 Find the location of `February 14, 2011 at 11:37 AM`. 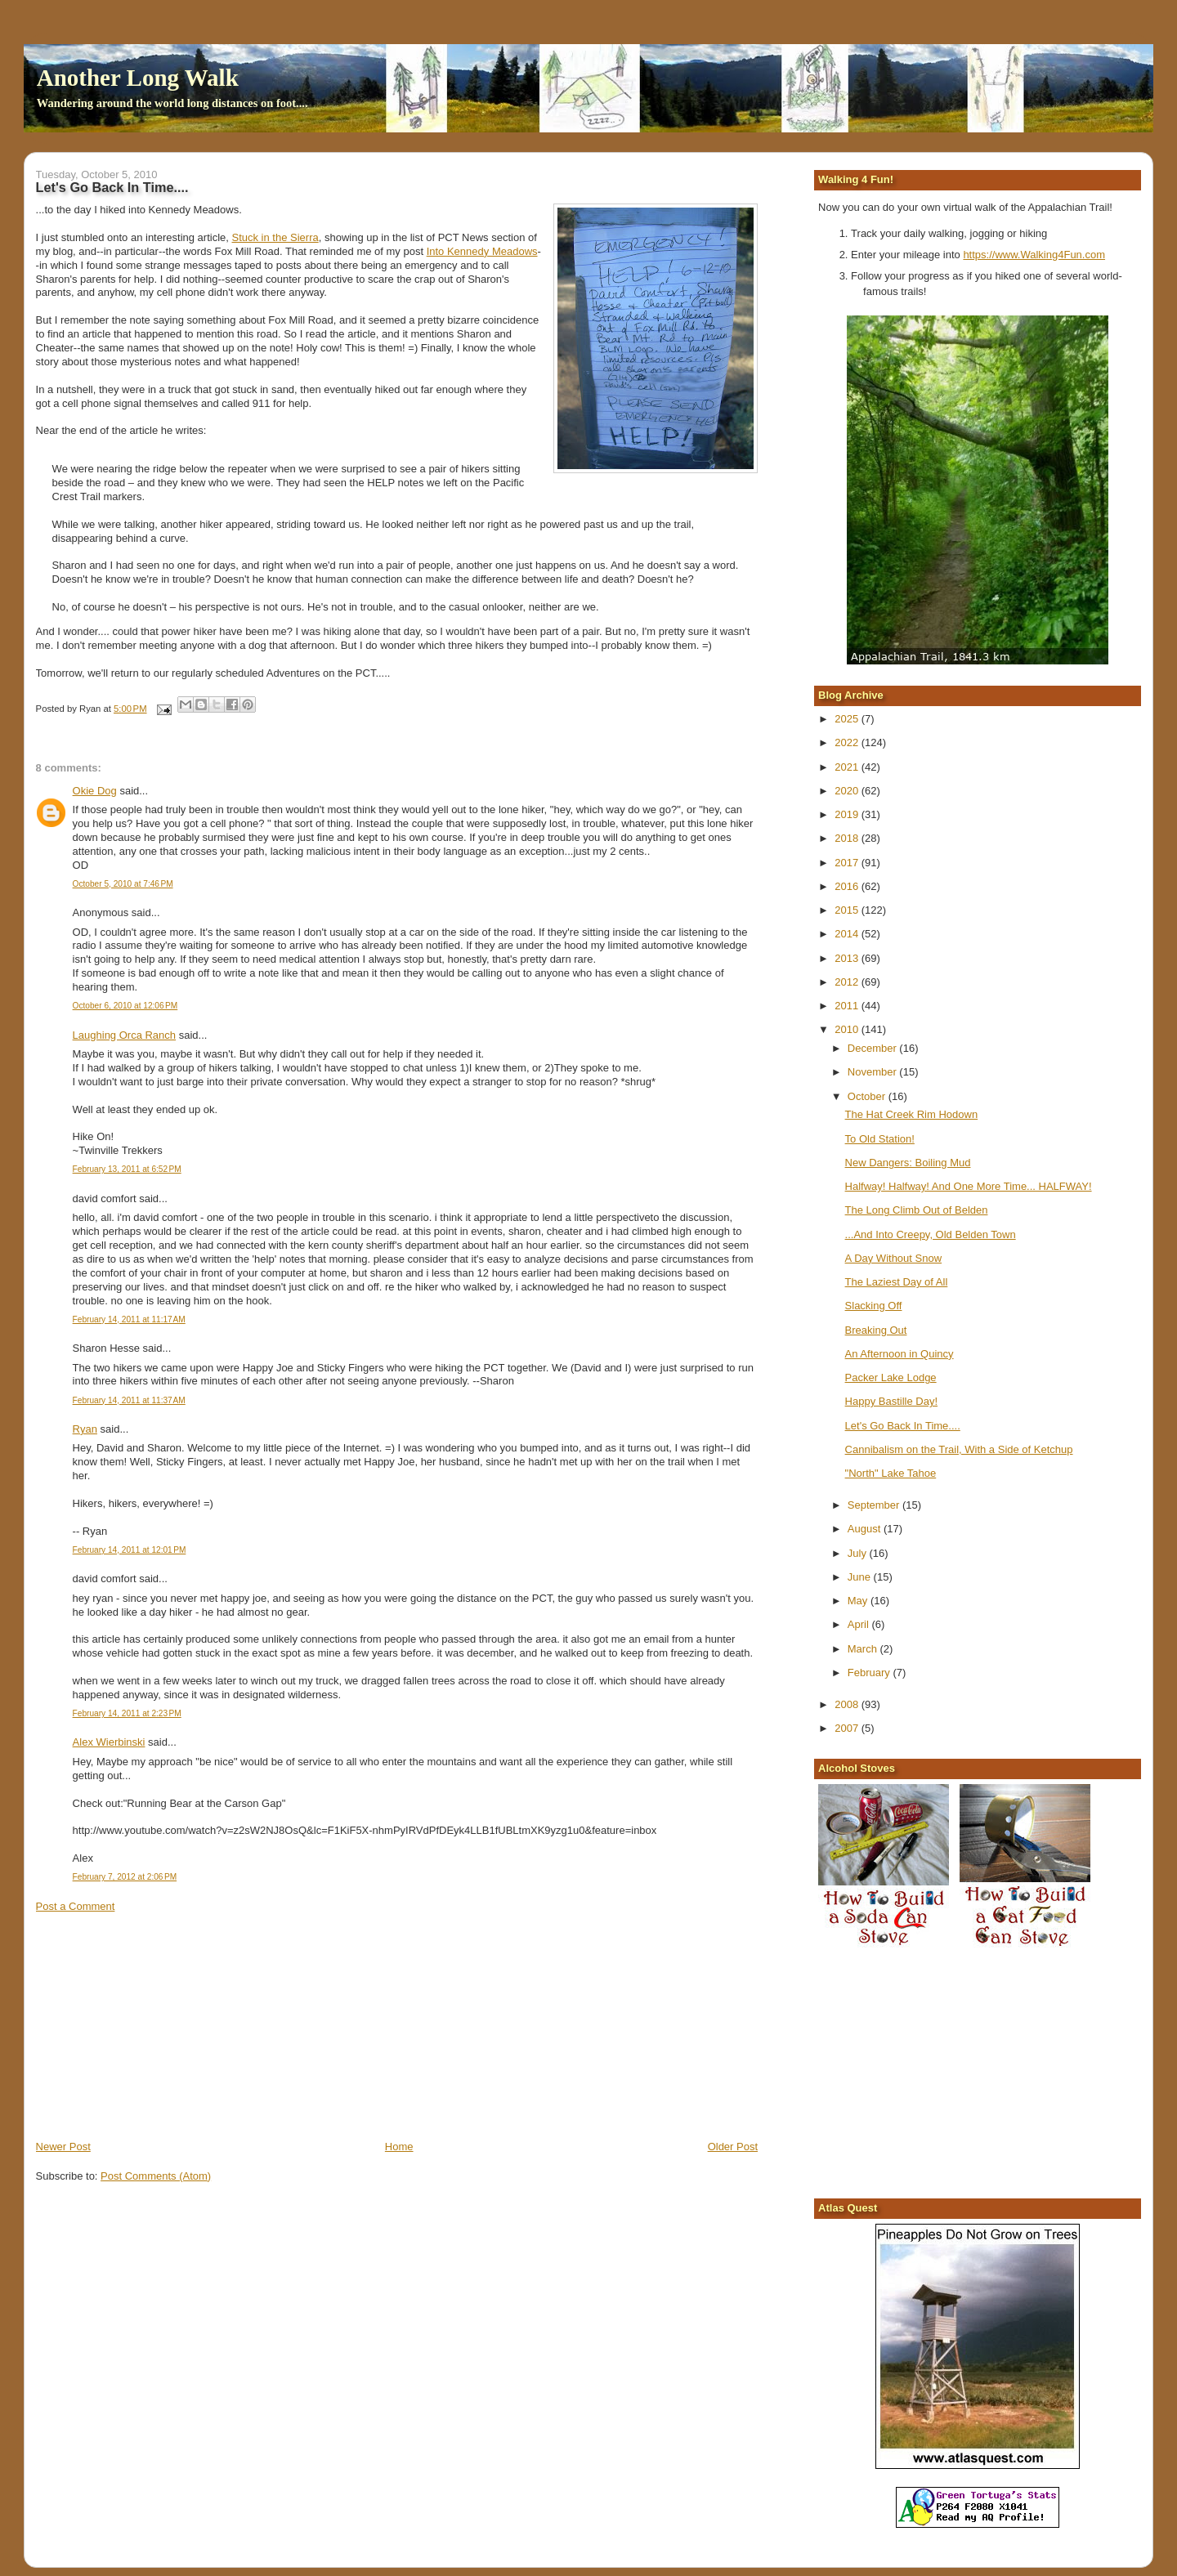

February 14, 2011 at 11:37 AM is located at coordinates (129, 1400).